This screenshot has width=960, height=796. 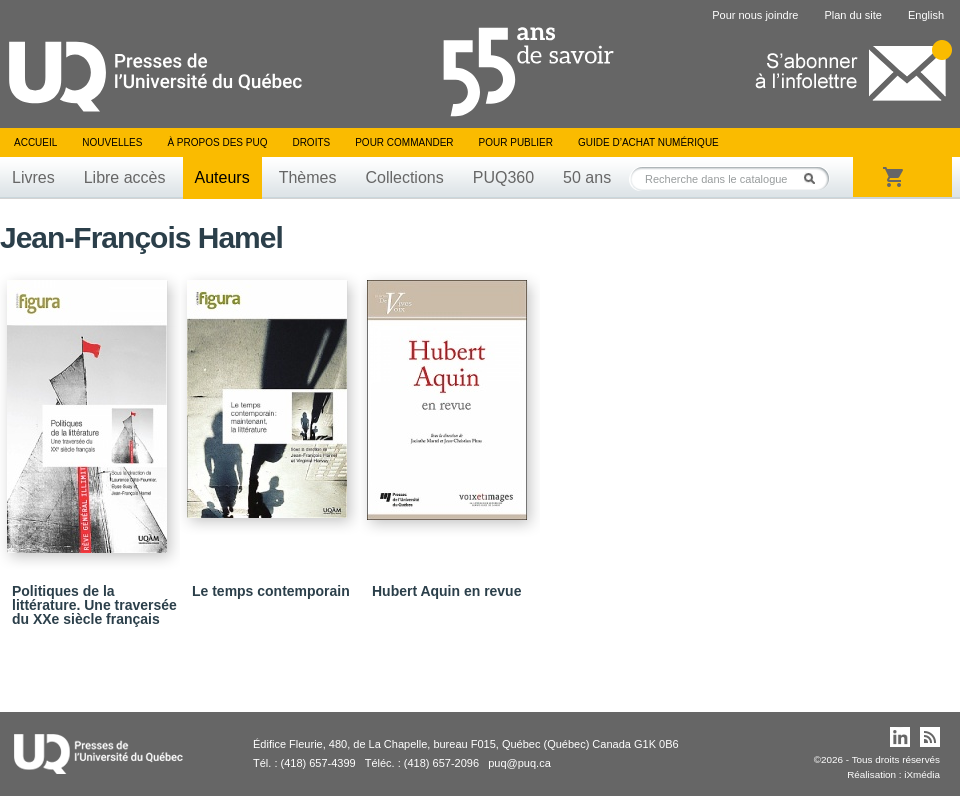 I want to click on PUQ360, so click(x=503, y=177).